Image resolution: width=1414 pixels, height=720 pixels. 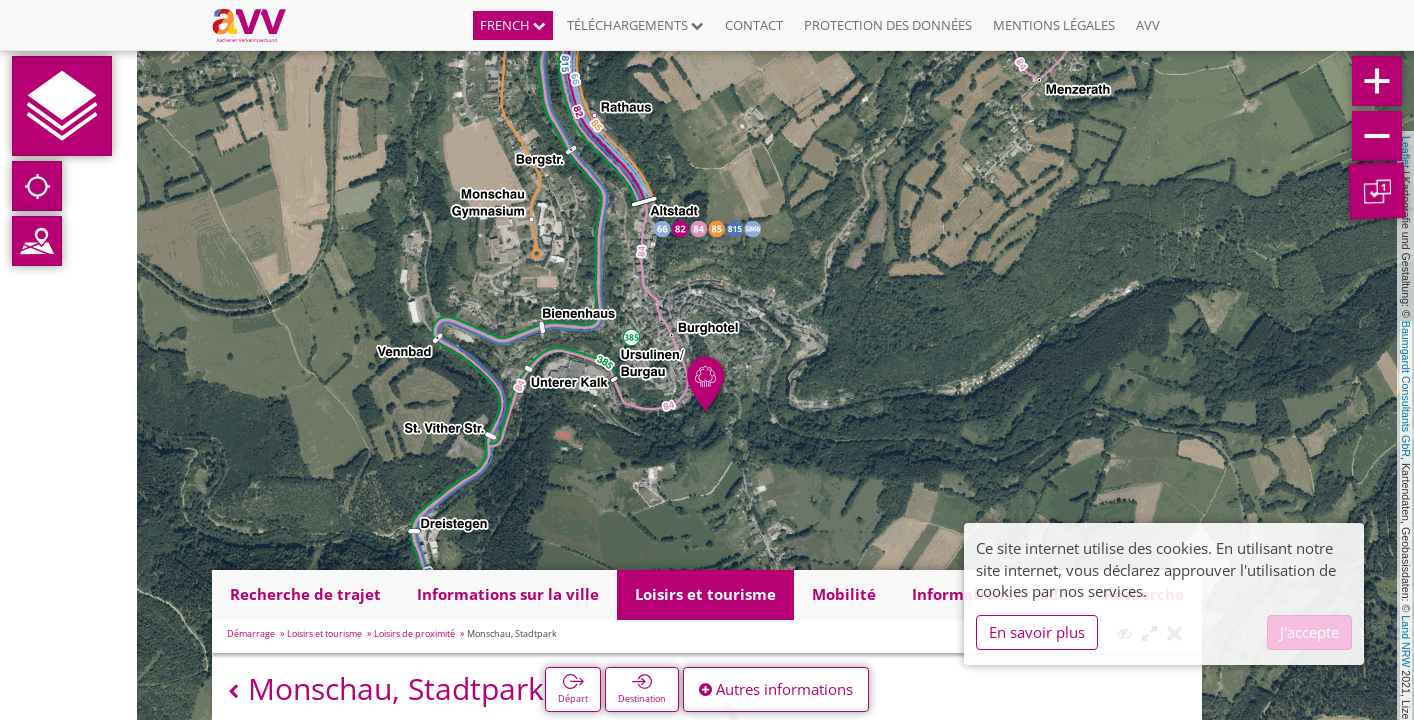 I want to click on En savoir plus, so click(x=1037, y=632).